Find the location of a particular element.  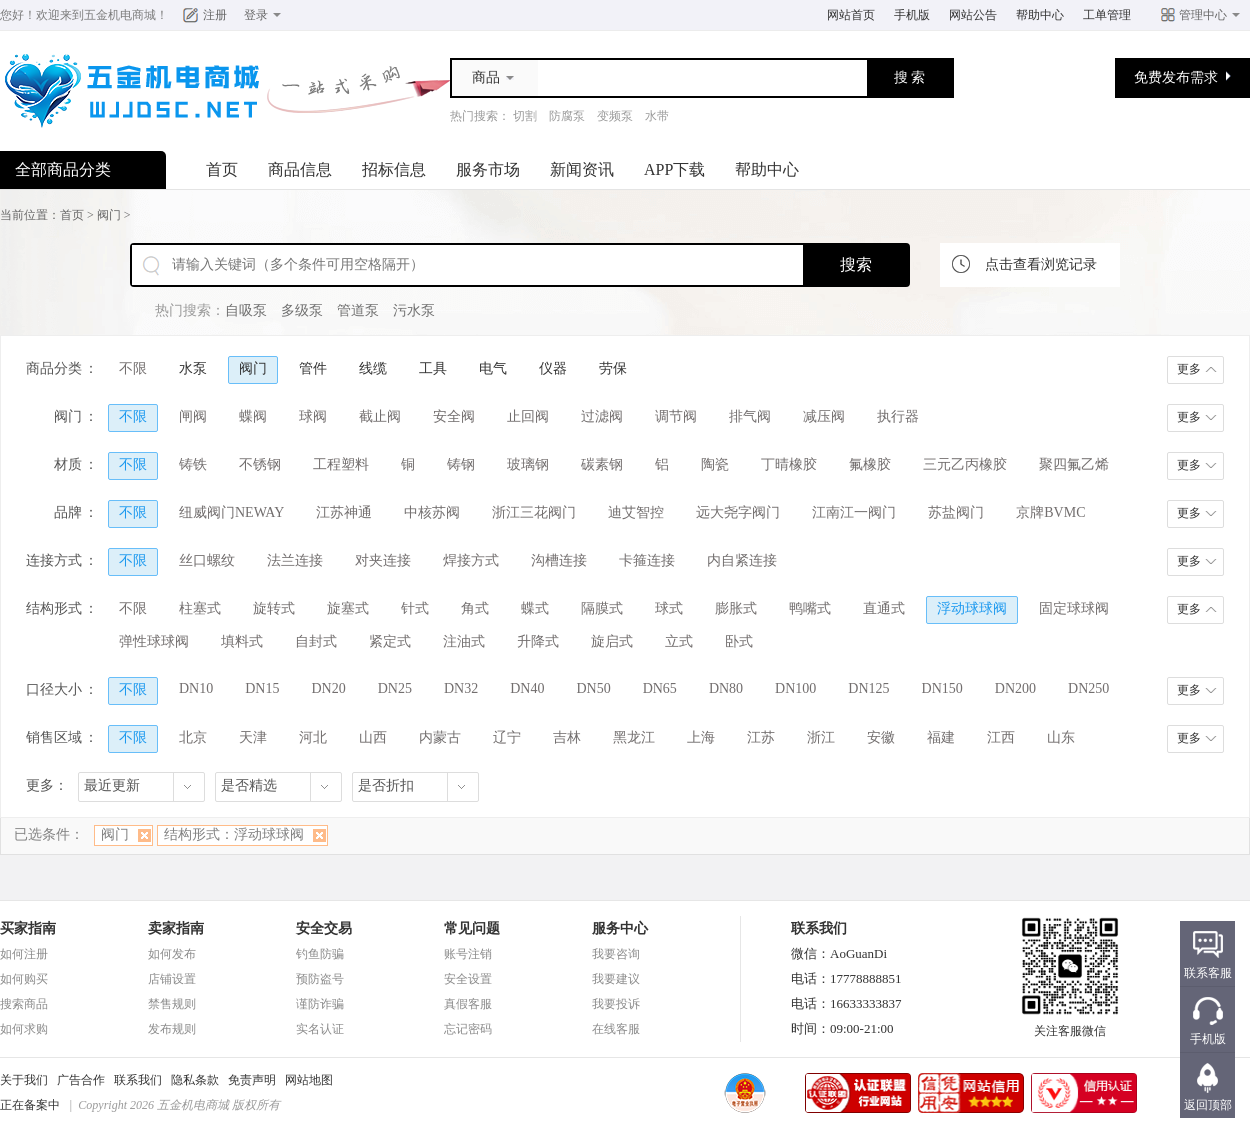

DN25 is located at coordinates (395, 688).